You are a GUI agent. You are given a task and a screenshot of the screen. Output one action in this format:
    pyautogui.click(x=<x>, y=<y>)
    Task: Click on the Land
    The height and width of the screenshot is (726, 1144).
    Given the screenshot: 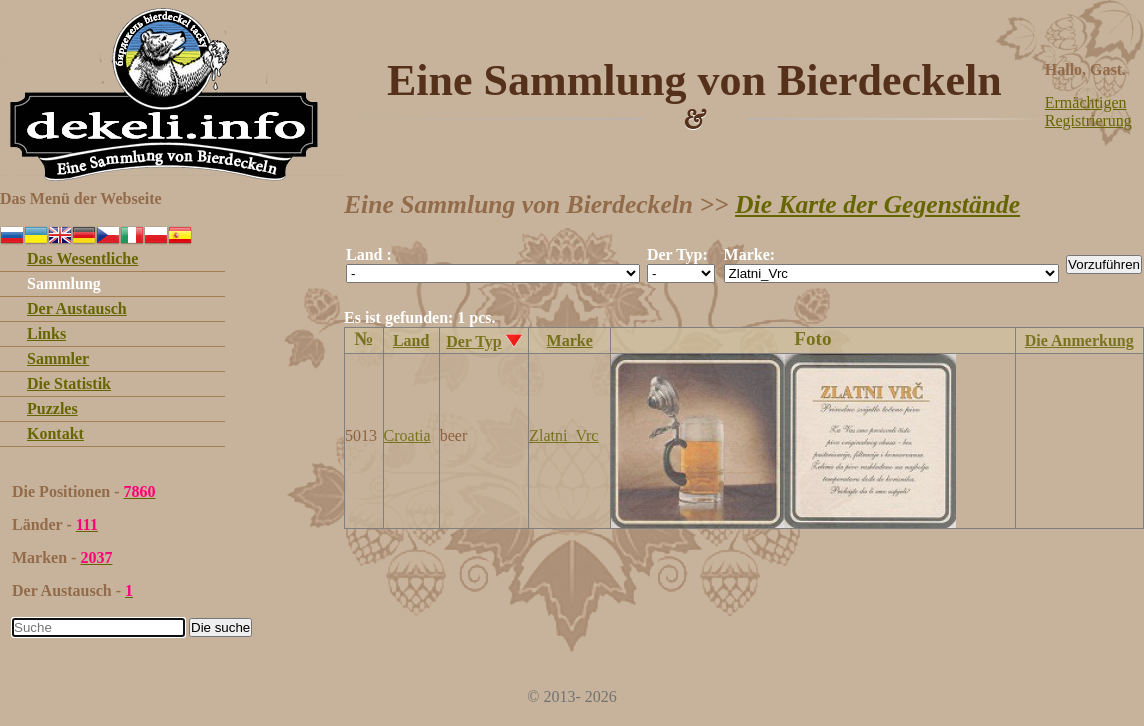 What is the action you would take?
    pyautogui.click(x=411, y=340)
    